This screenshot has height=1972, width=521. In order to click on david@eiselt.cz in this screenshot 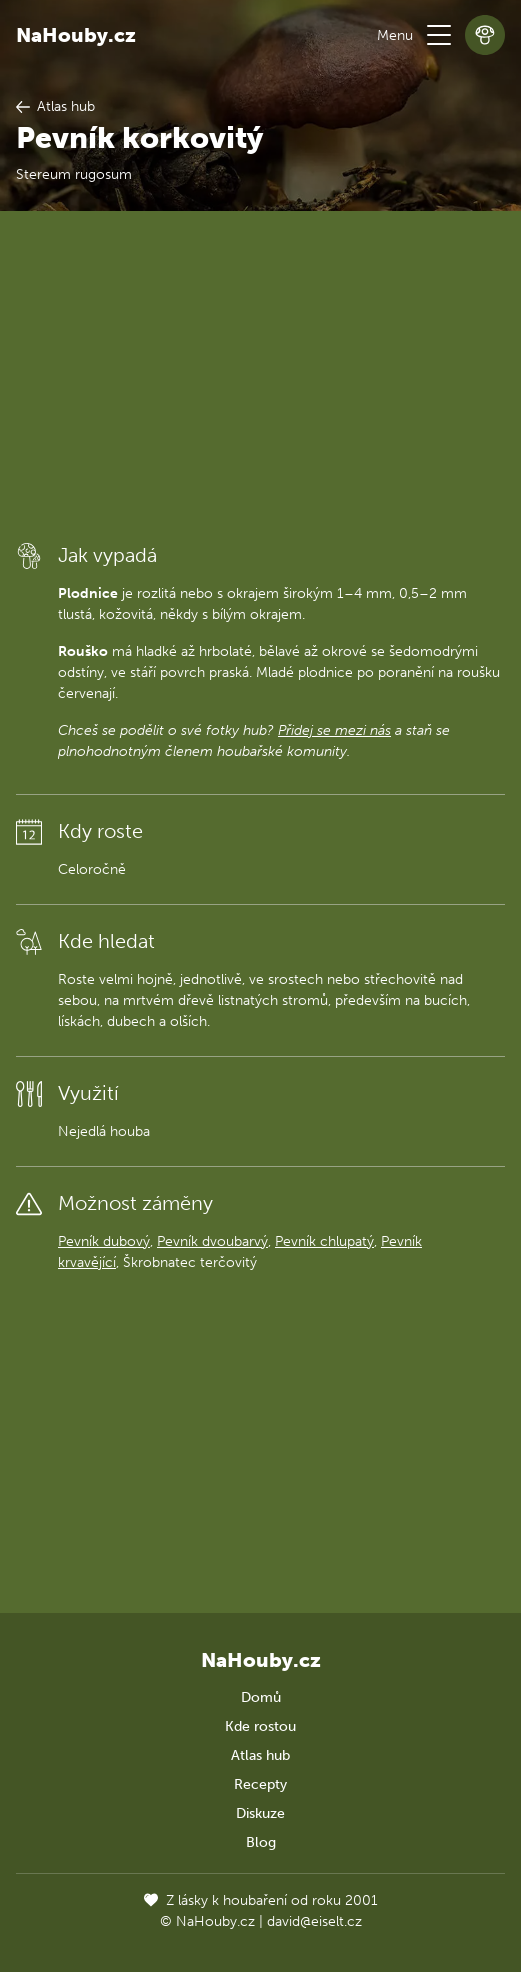, I will do `click(314, 1921)`.